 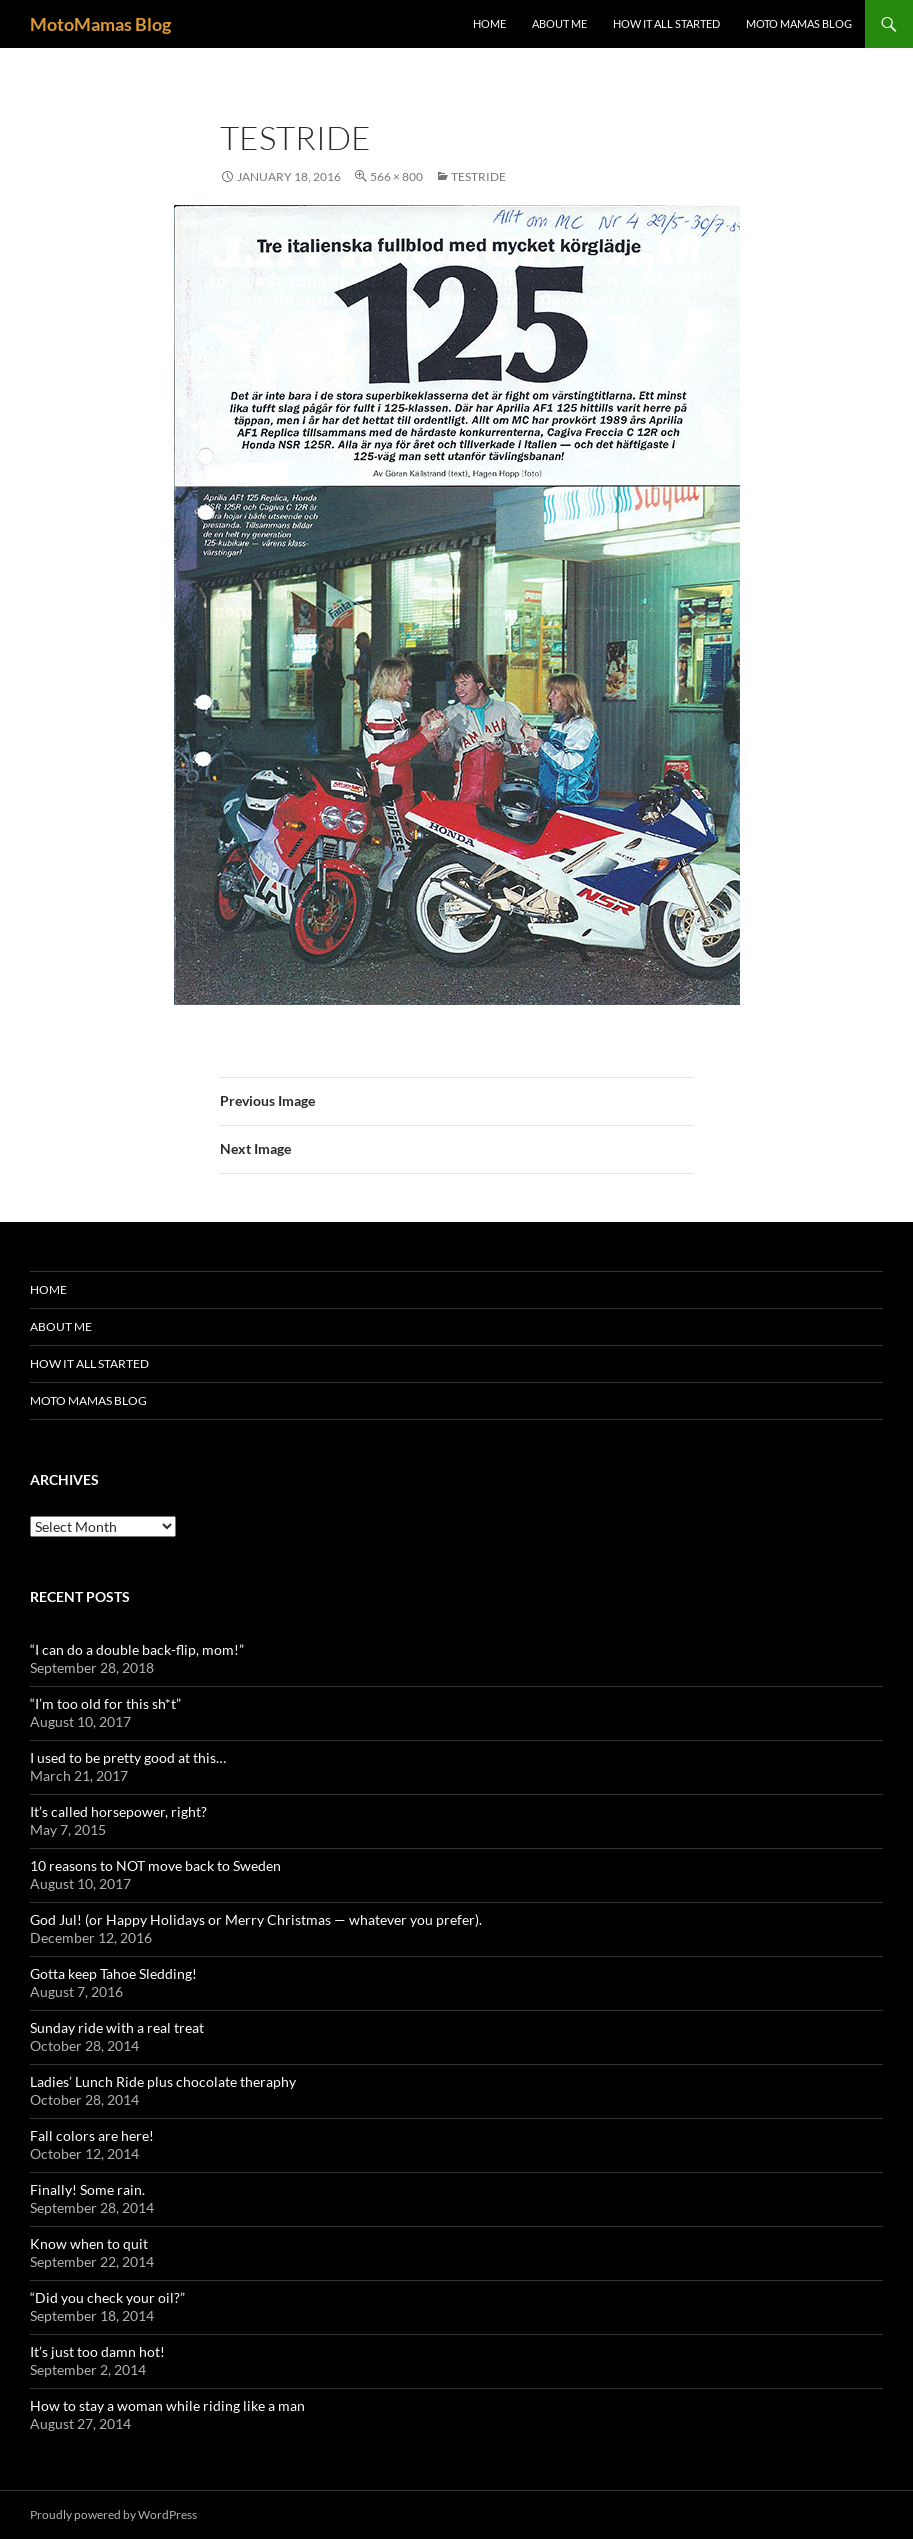 I want to click on “I can do a double back-flip, mom!”, so click(x=137, y=1649).